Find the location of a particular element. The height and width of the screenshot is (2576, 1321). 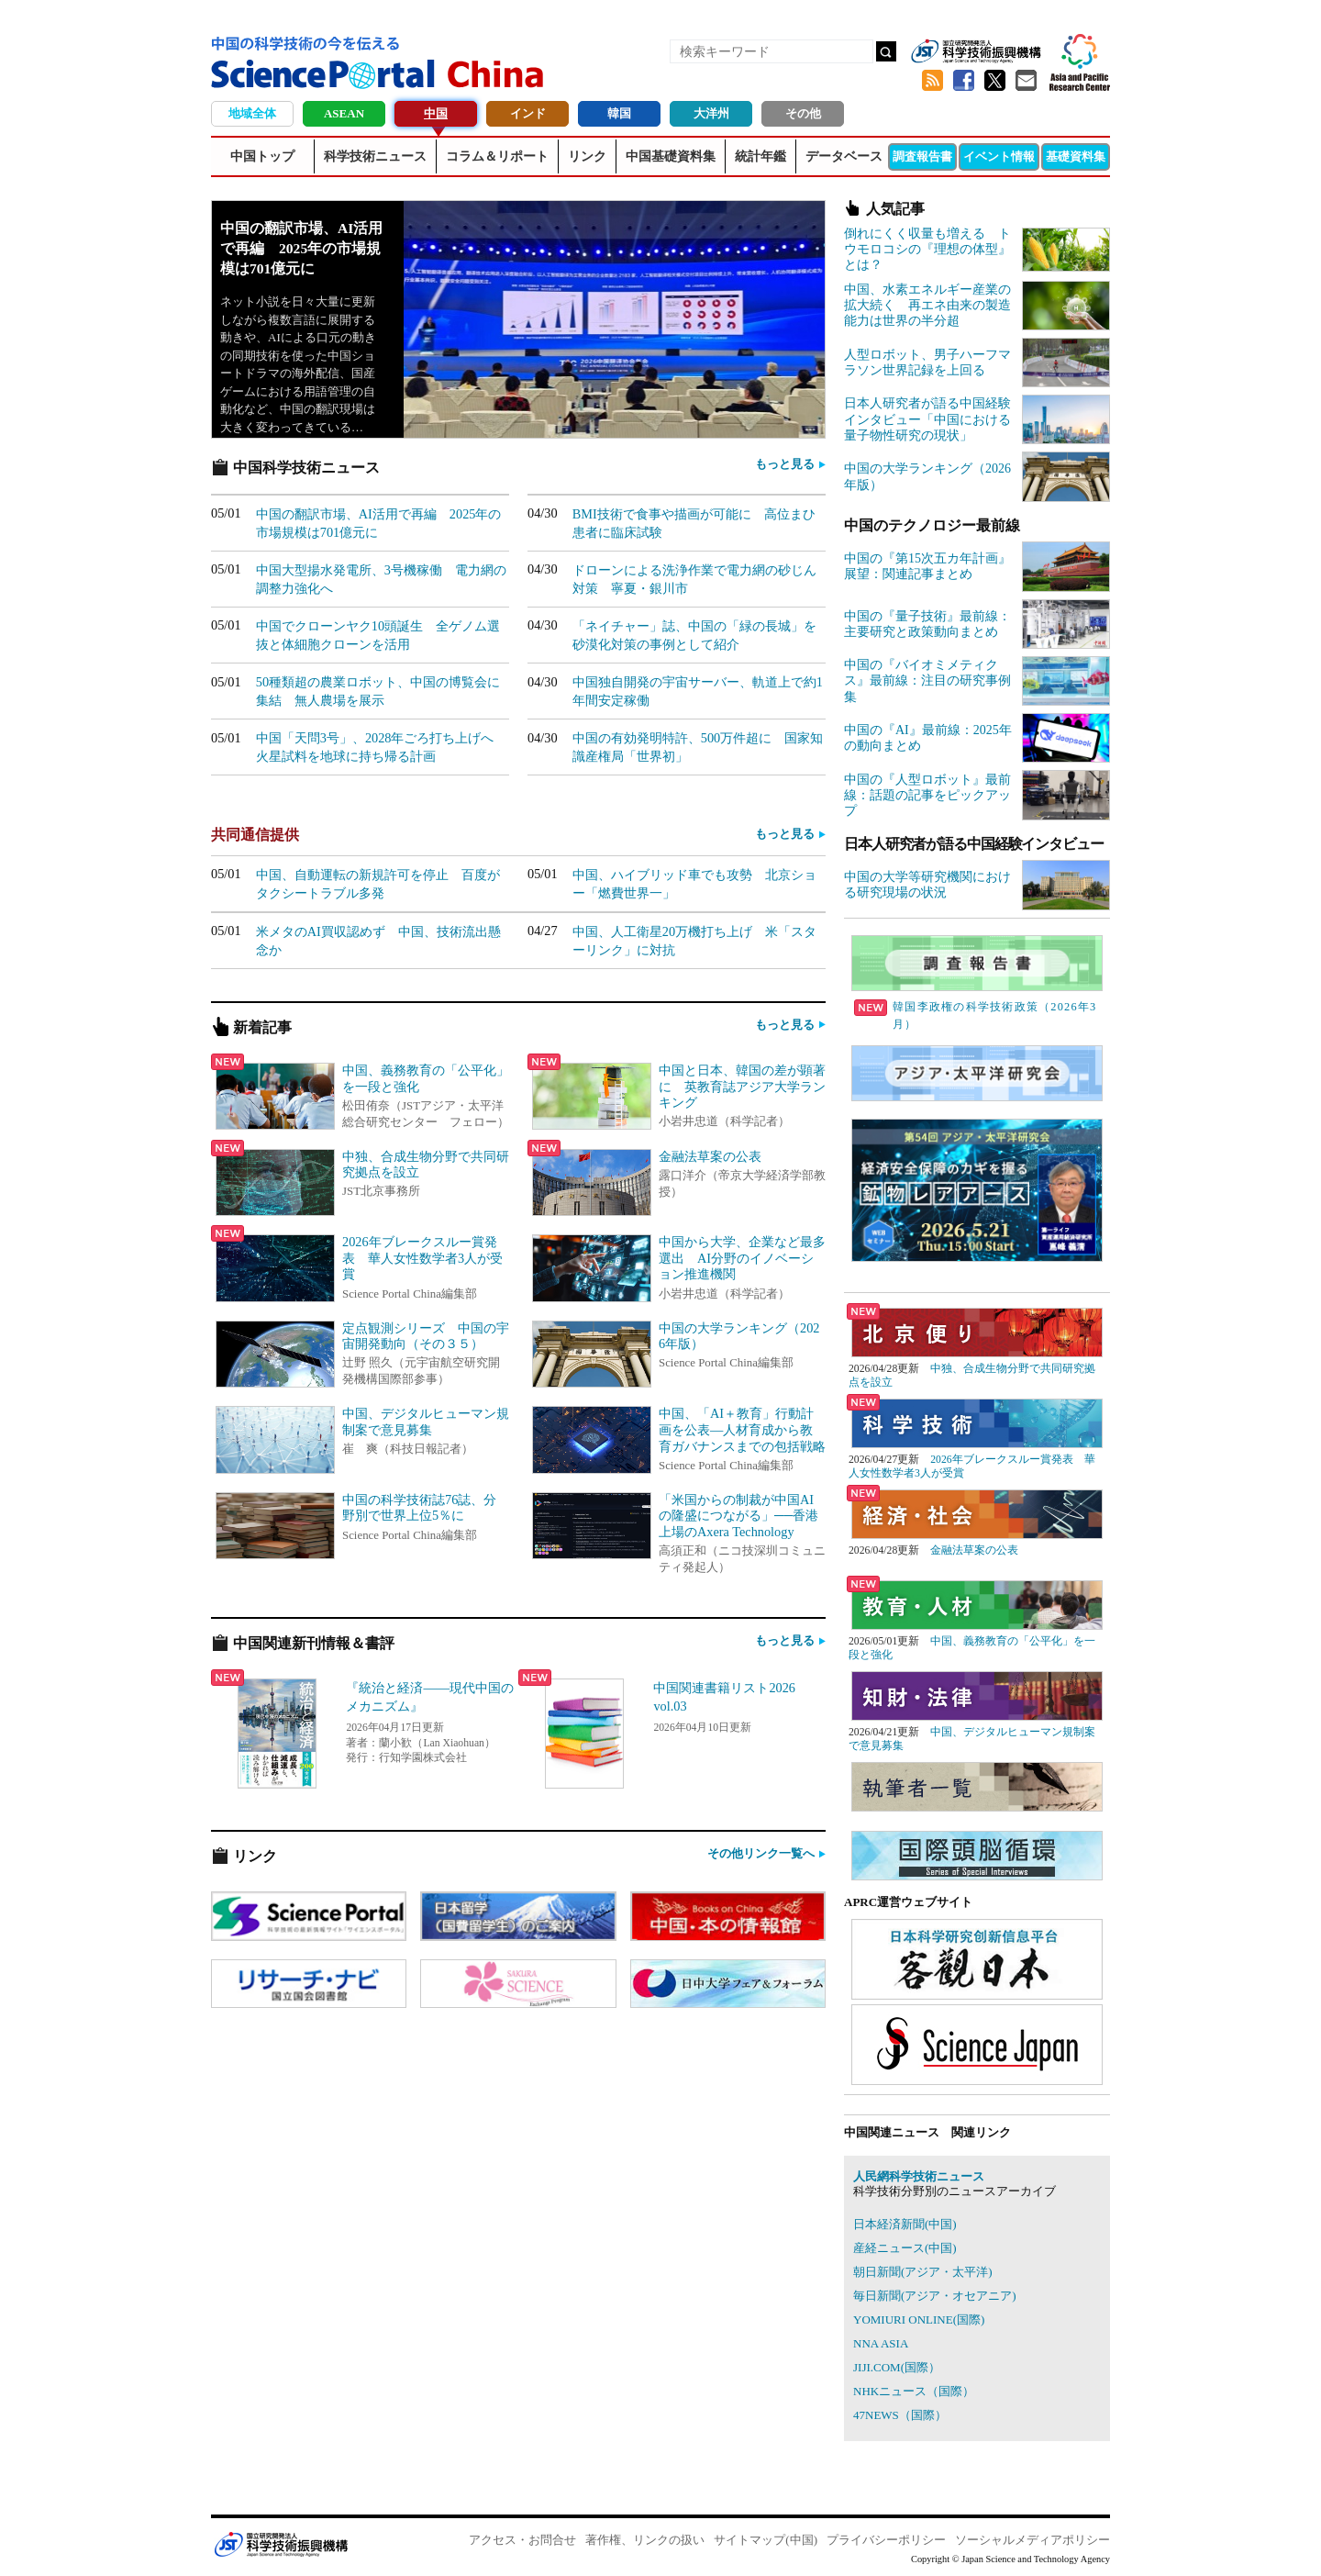

科学技術ニュース is located at coordinates (375, 156).